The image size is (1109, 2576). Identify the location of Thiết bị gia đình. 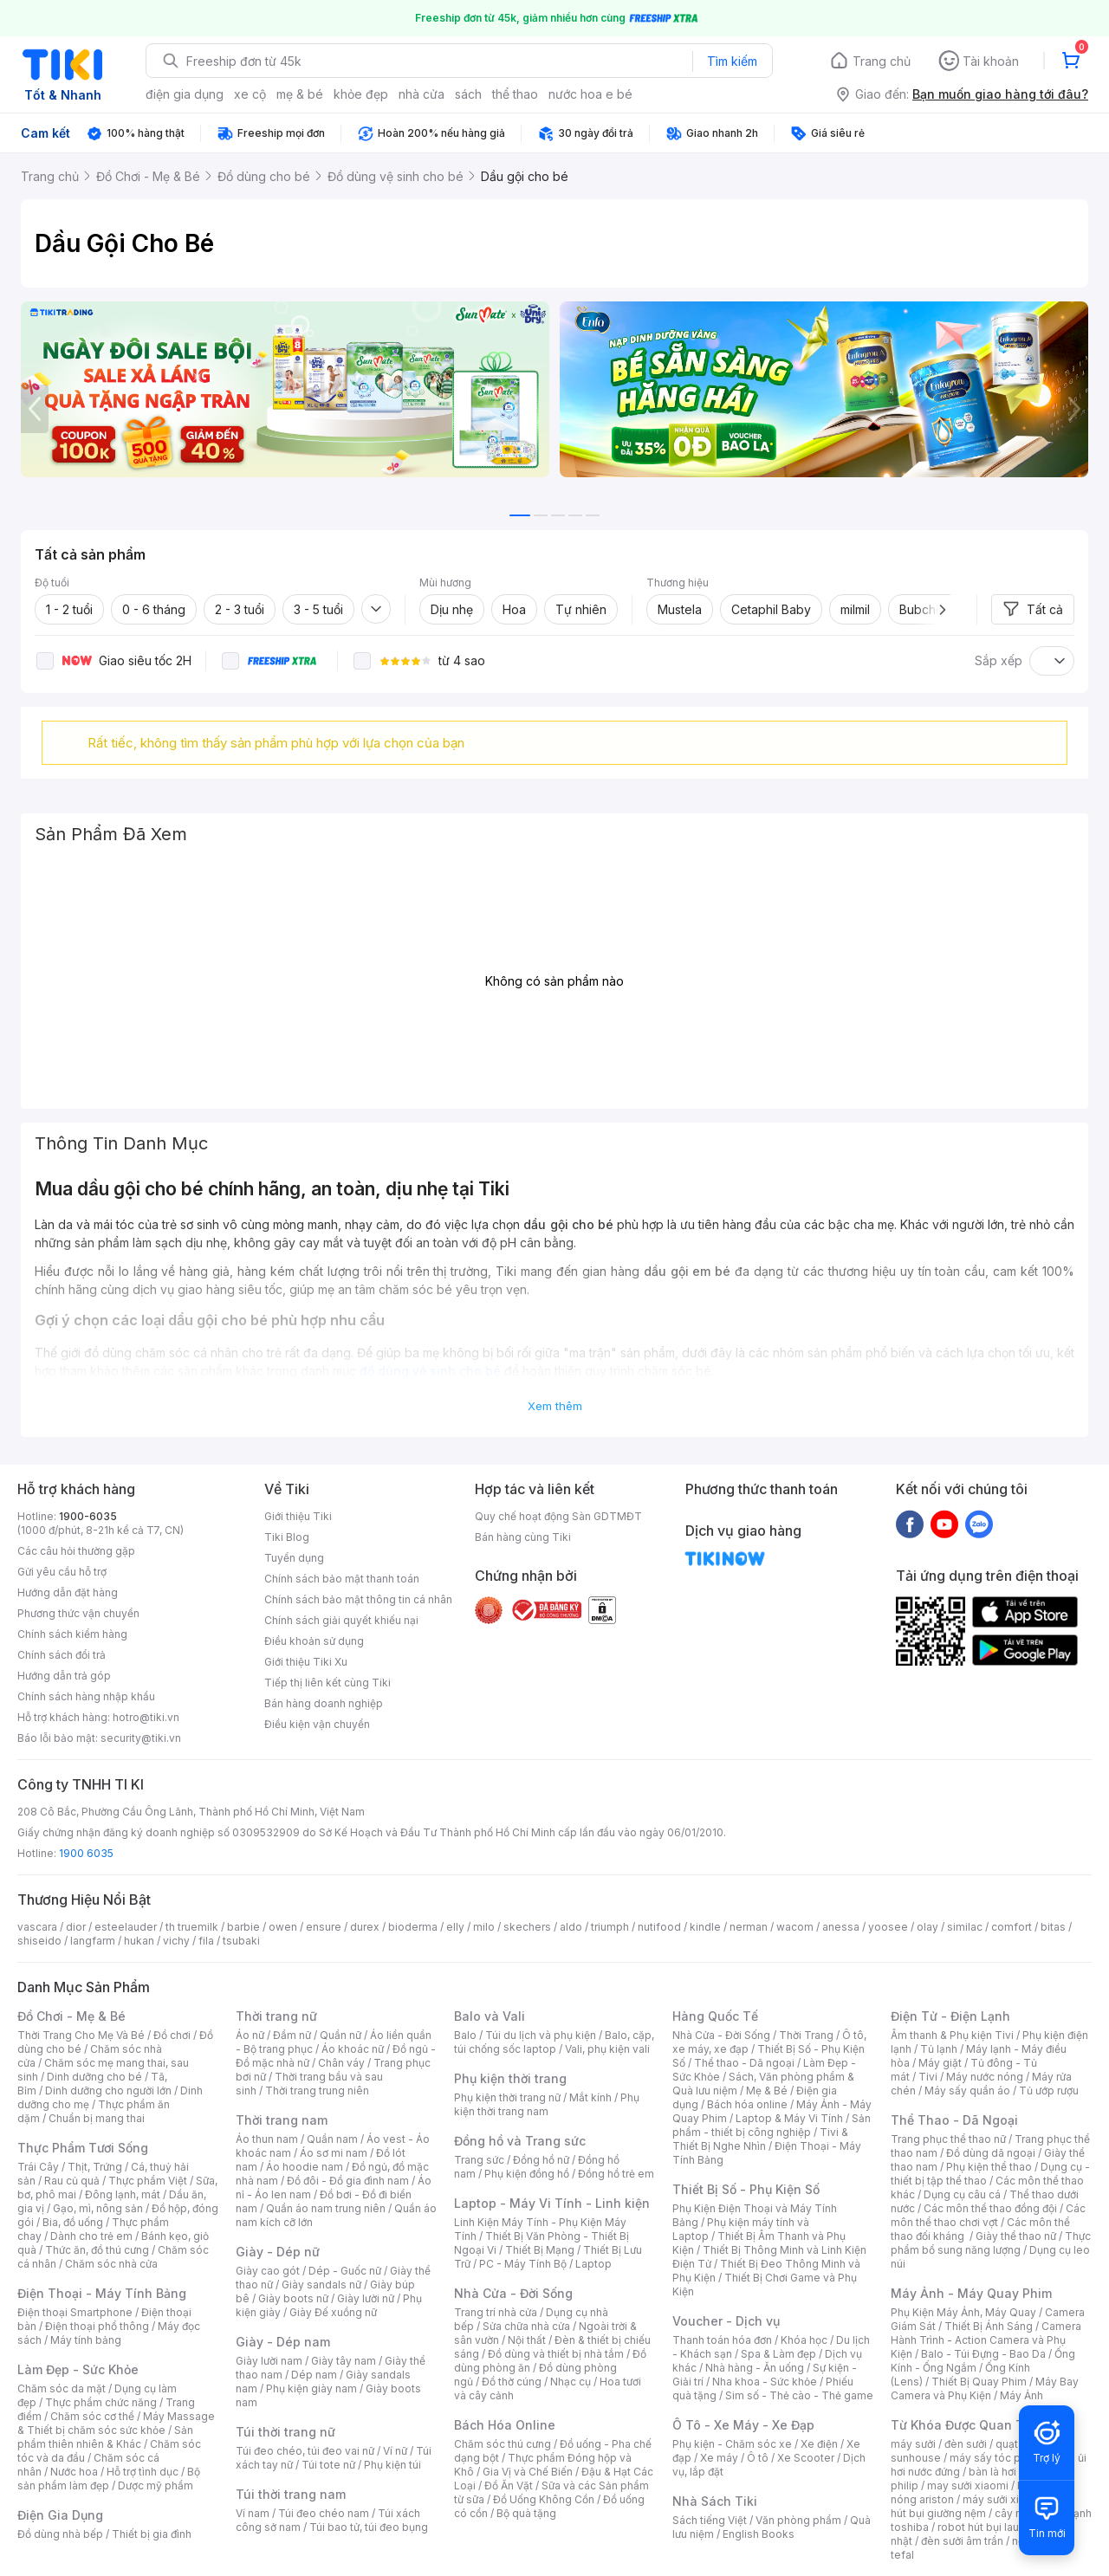
(151, 2533).